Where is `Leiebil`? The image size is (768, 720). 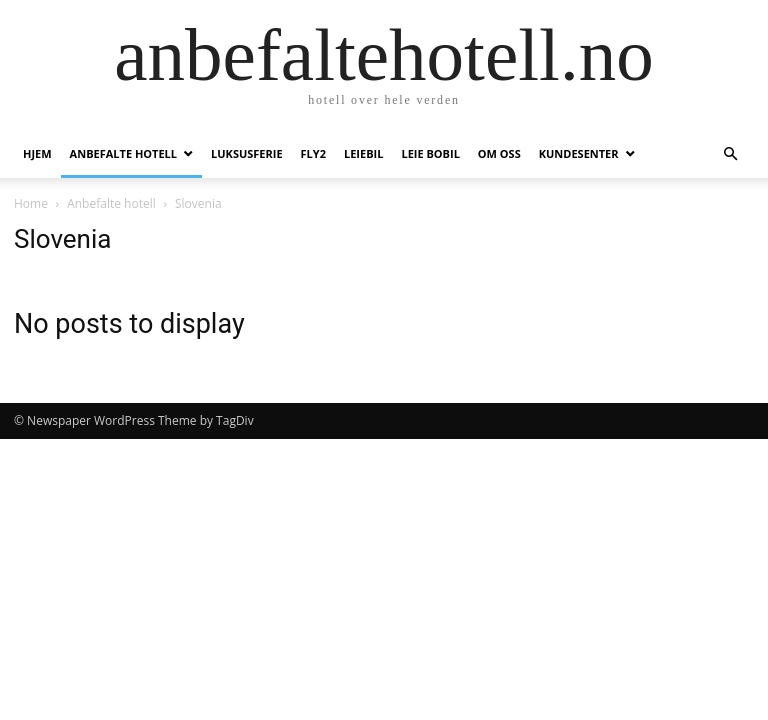 Leiebil is located at coordinates (363, 153).